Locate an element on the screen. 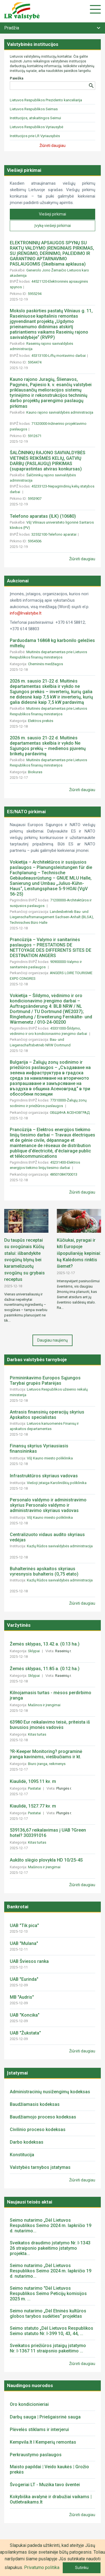 The image size is (105, 2576). 5912671 is located at coordinates (34, 436).